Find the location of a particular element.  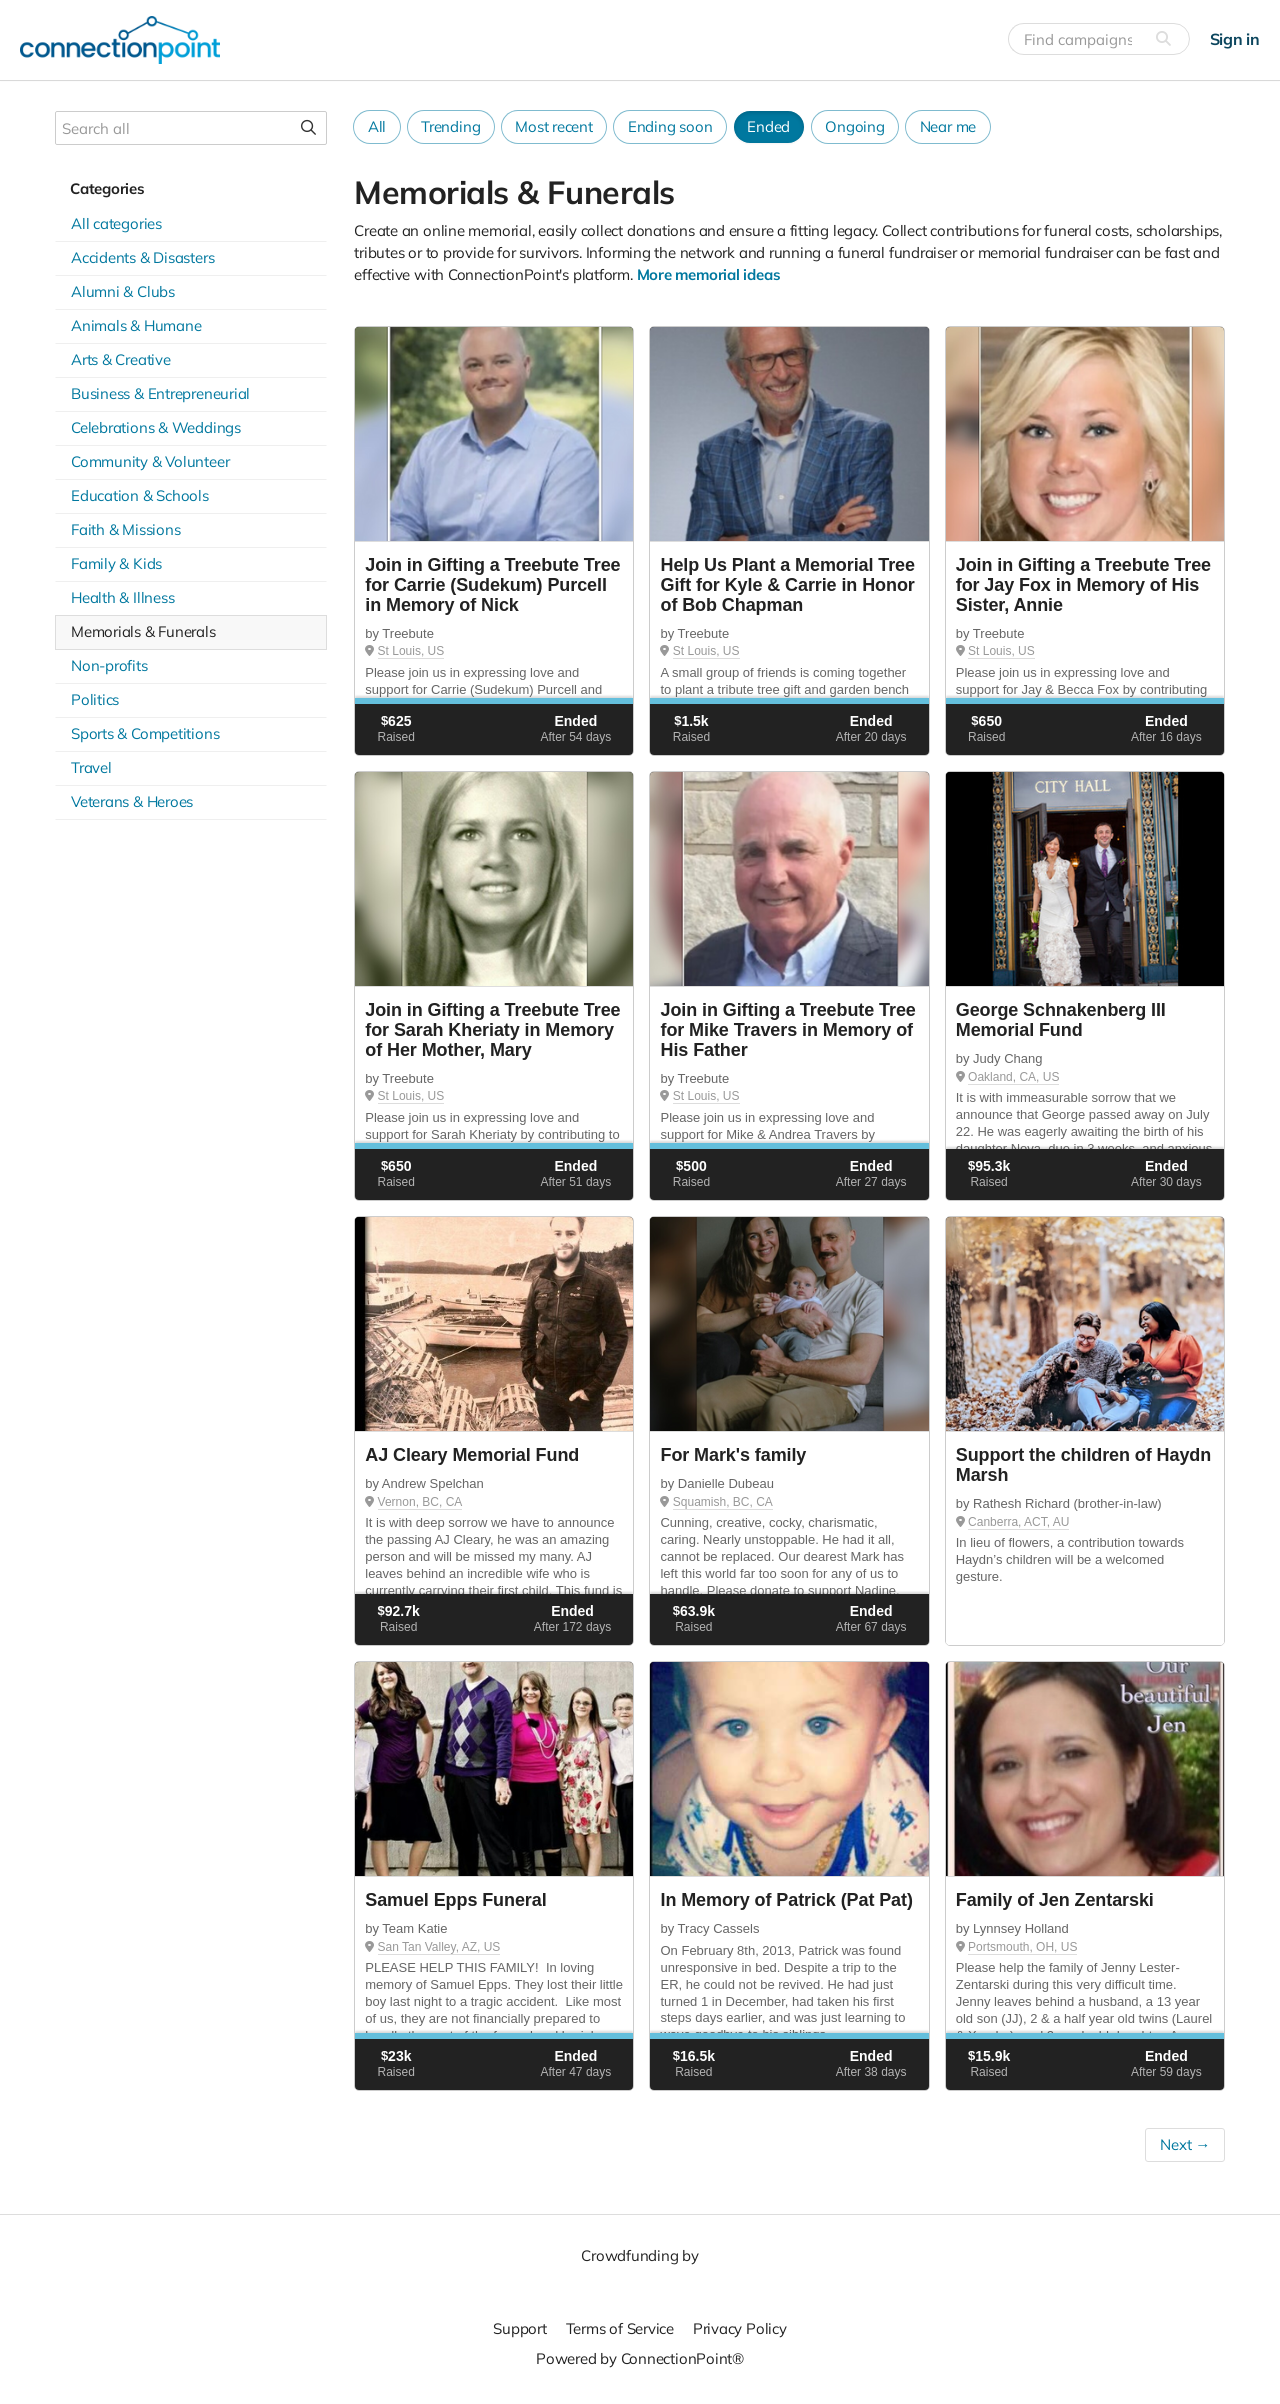

Support is located at coordinates (519, 2328).